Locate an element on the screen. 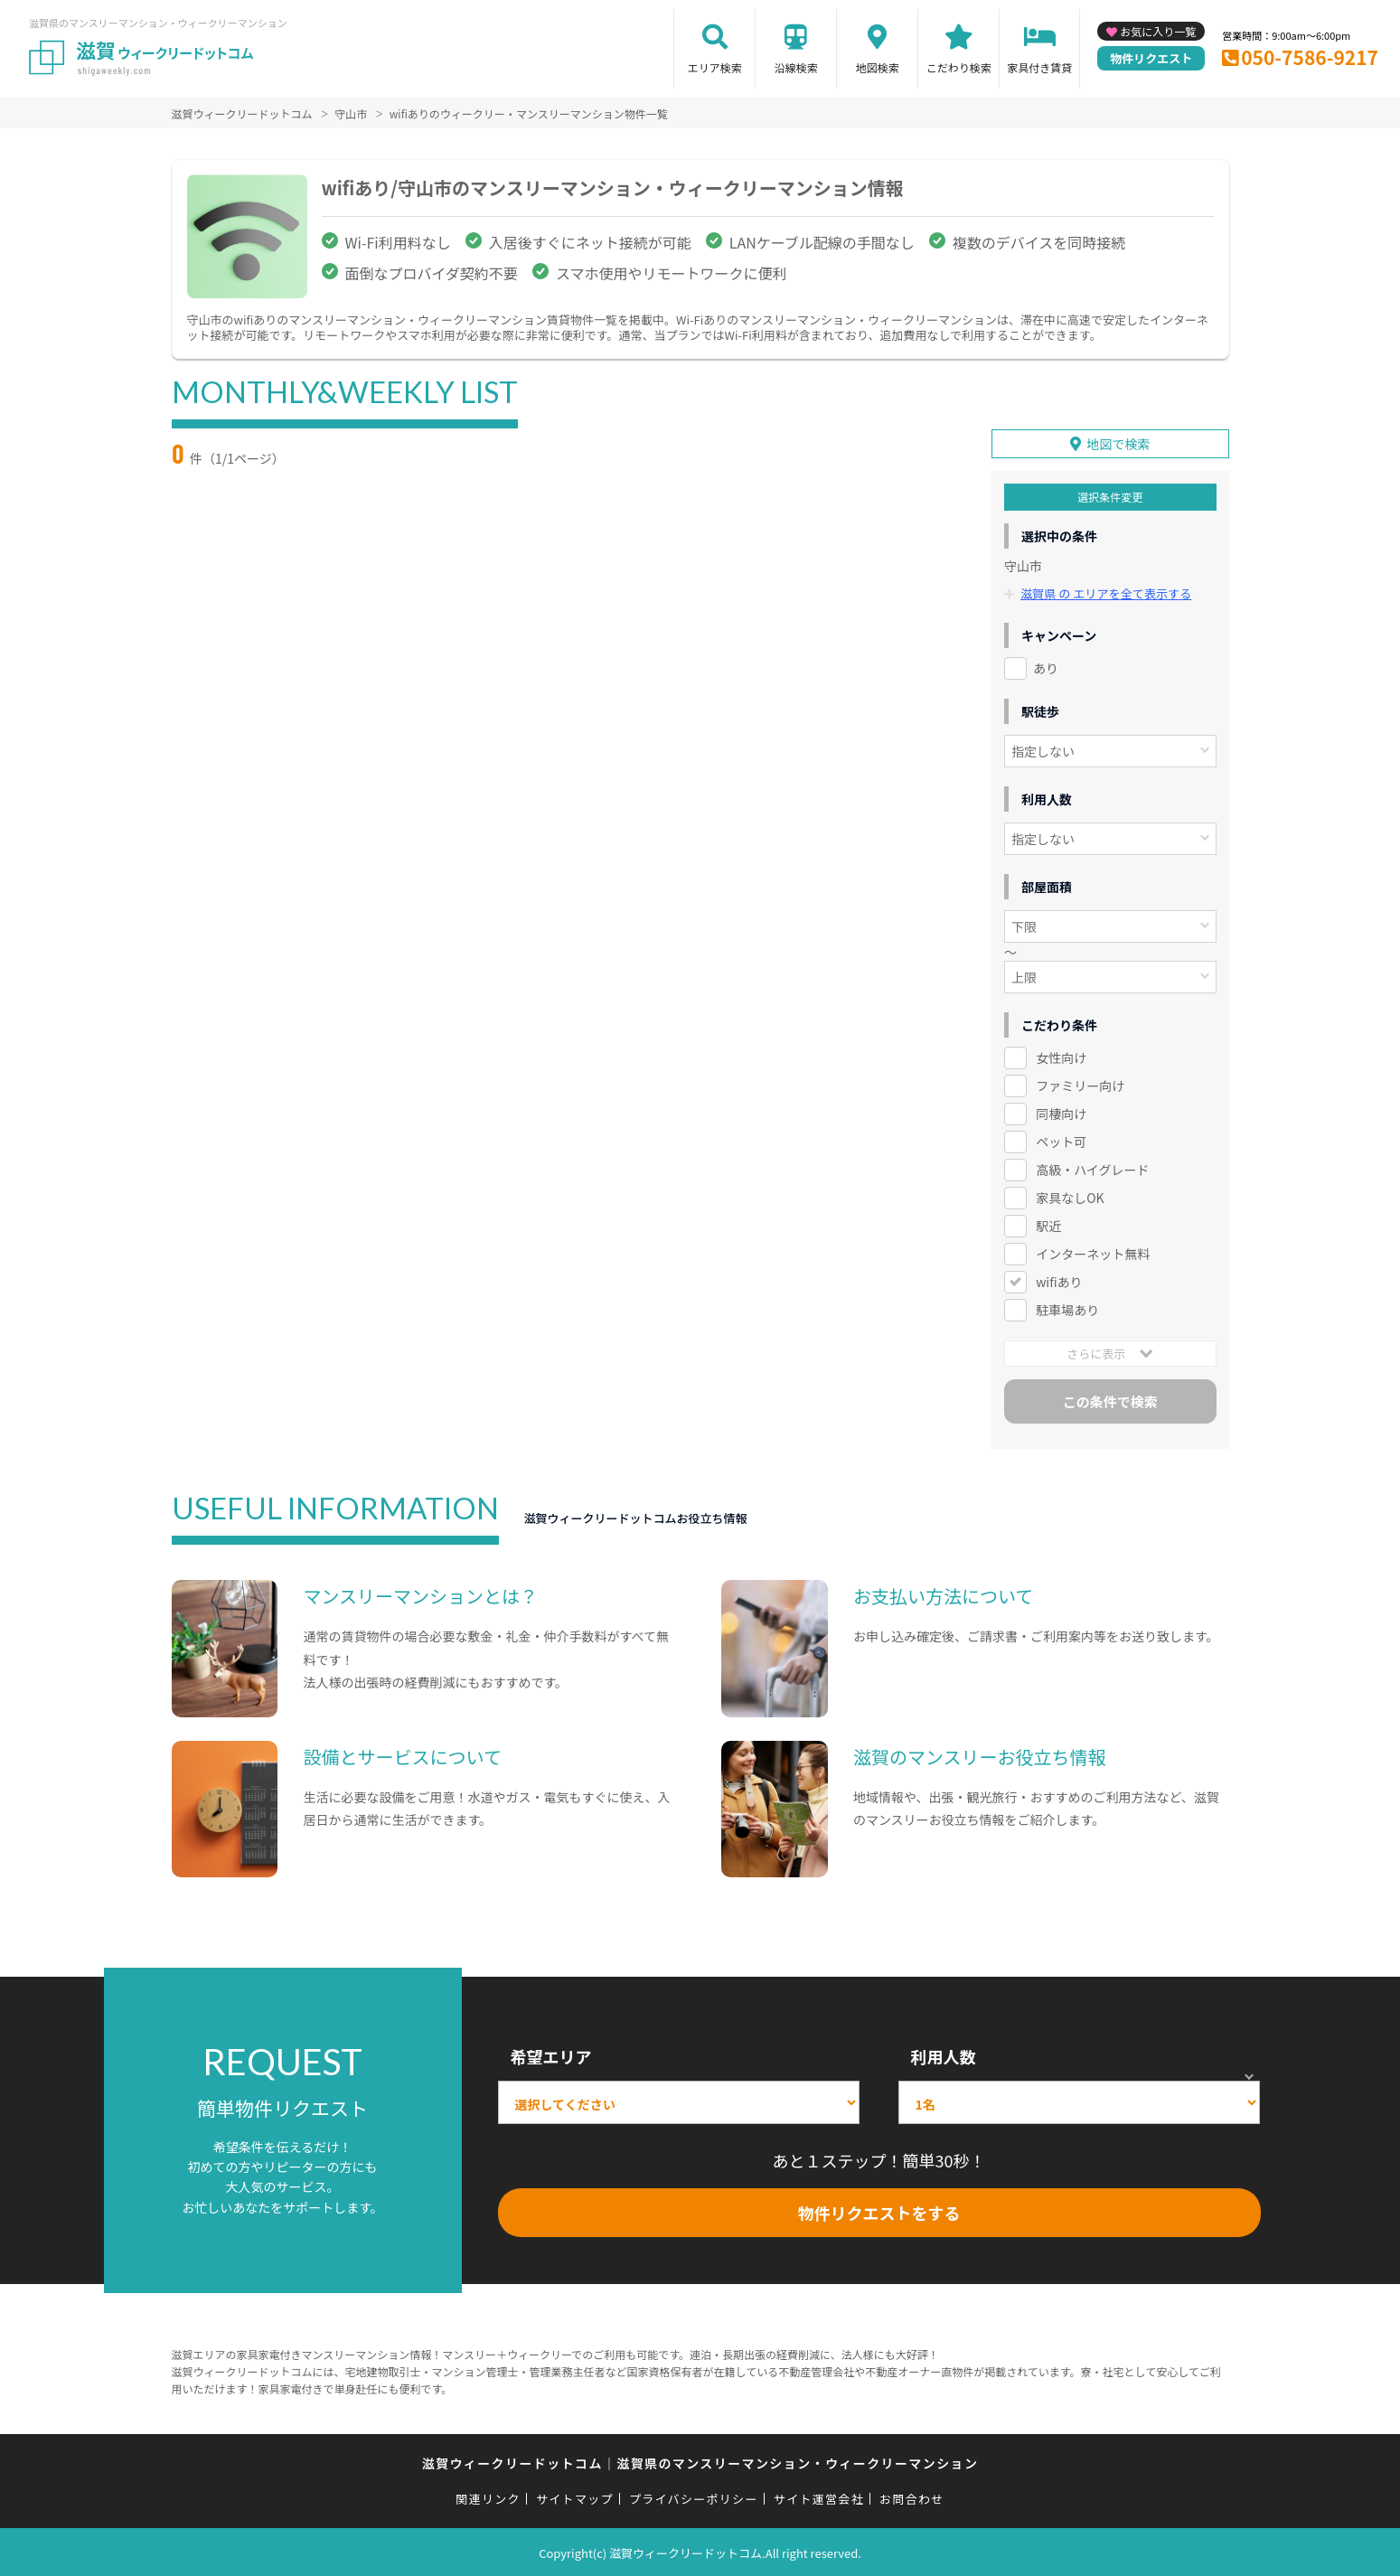 The height and width of the screenshot is (2576, 1400). 物件リクエストをする is located at coordinates (879, 2211).